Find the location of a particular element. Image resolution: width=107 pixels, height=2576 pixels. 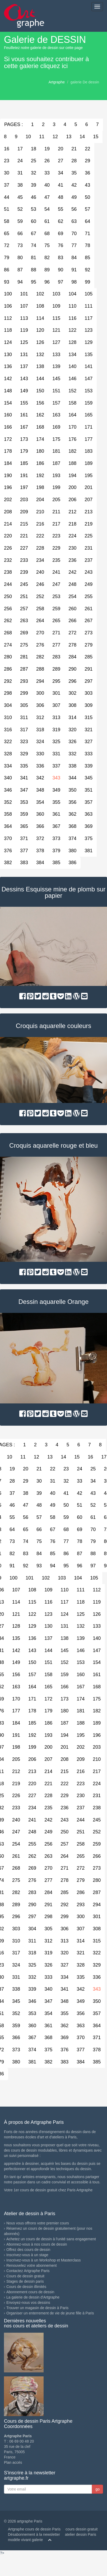

82 is located at coordinates (47, 257).